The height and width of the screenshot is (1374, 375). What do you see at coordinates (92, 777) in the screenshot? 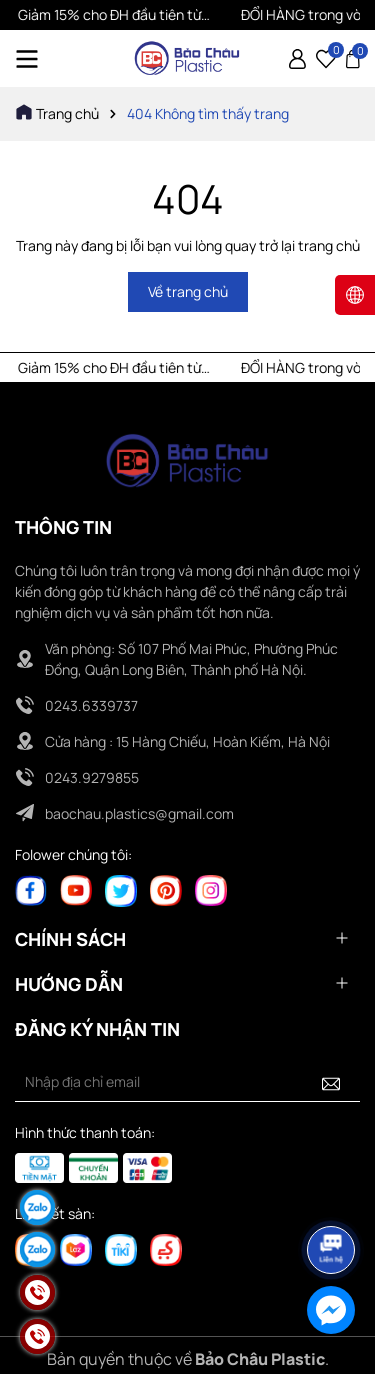
I see `0243.9279855` at bounding box center [92, 777].